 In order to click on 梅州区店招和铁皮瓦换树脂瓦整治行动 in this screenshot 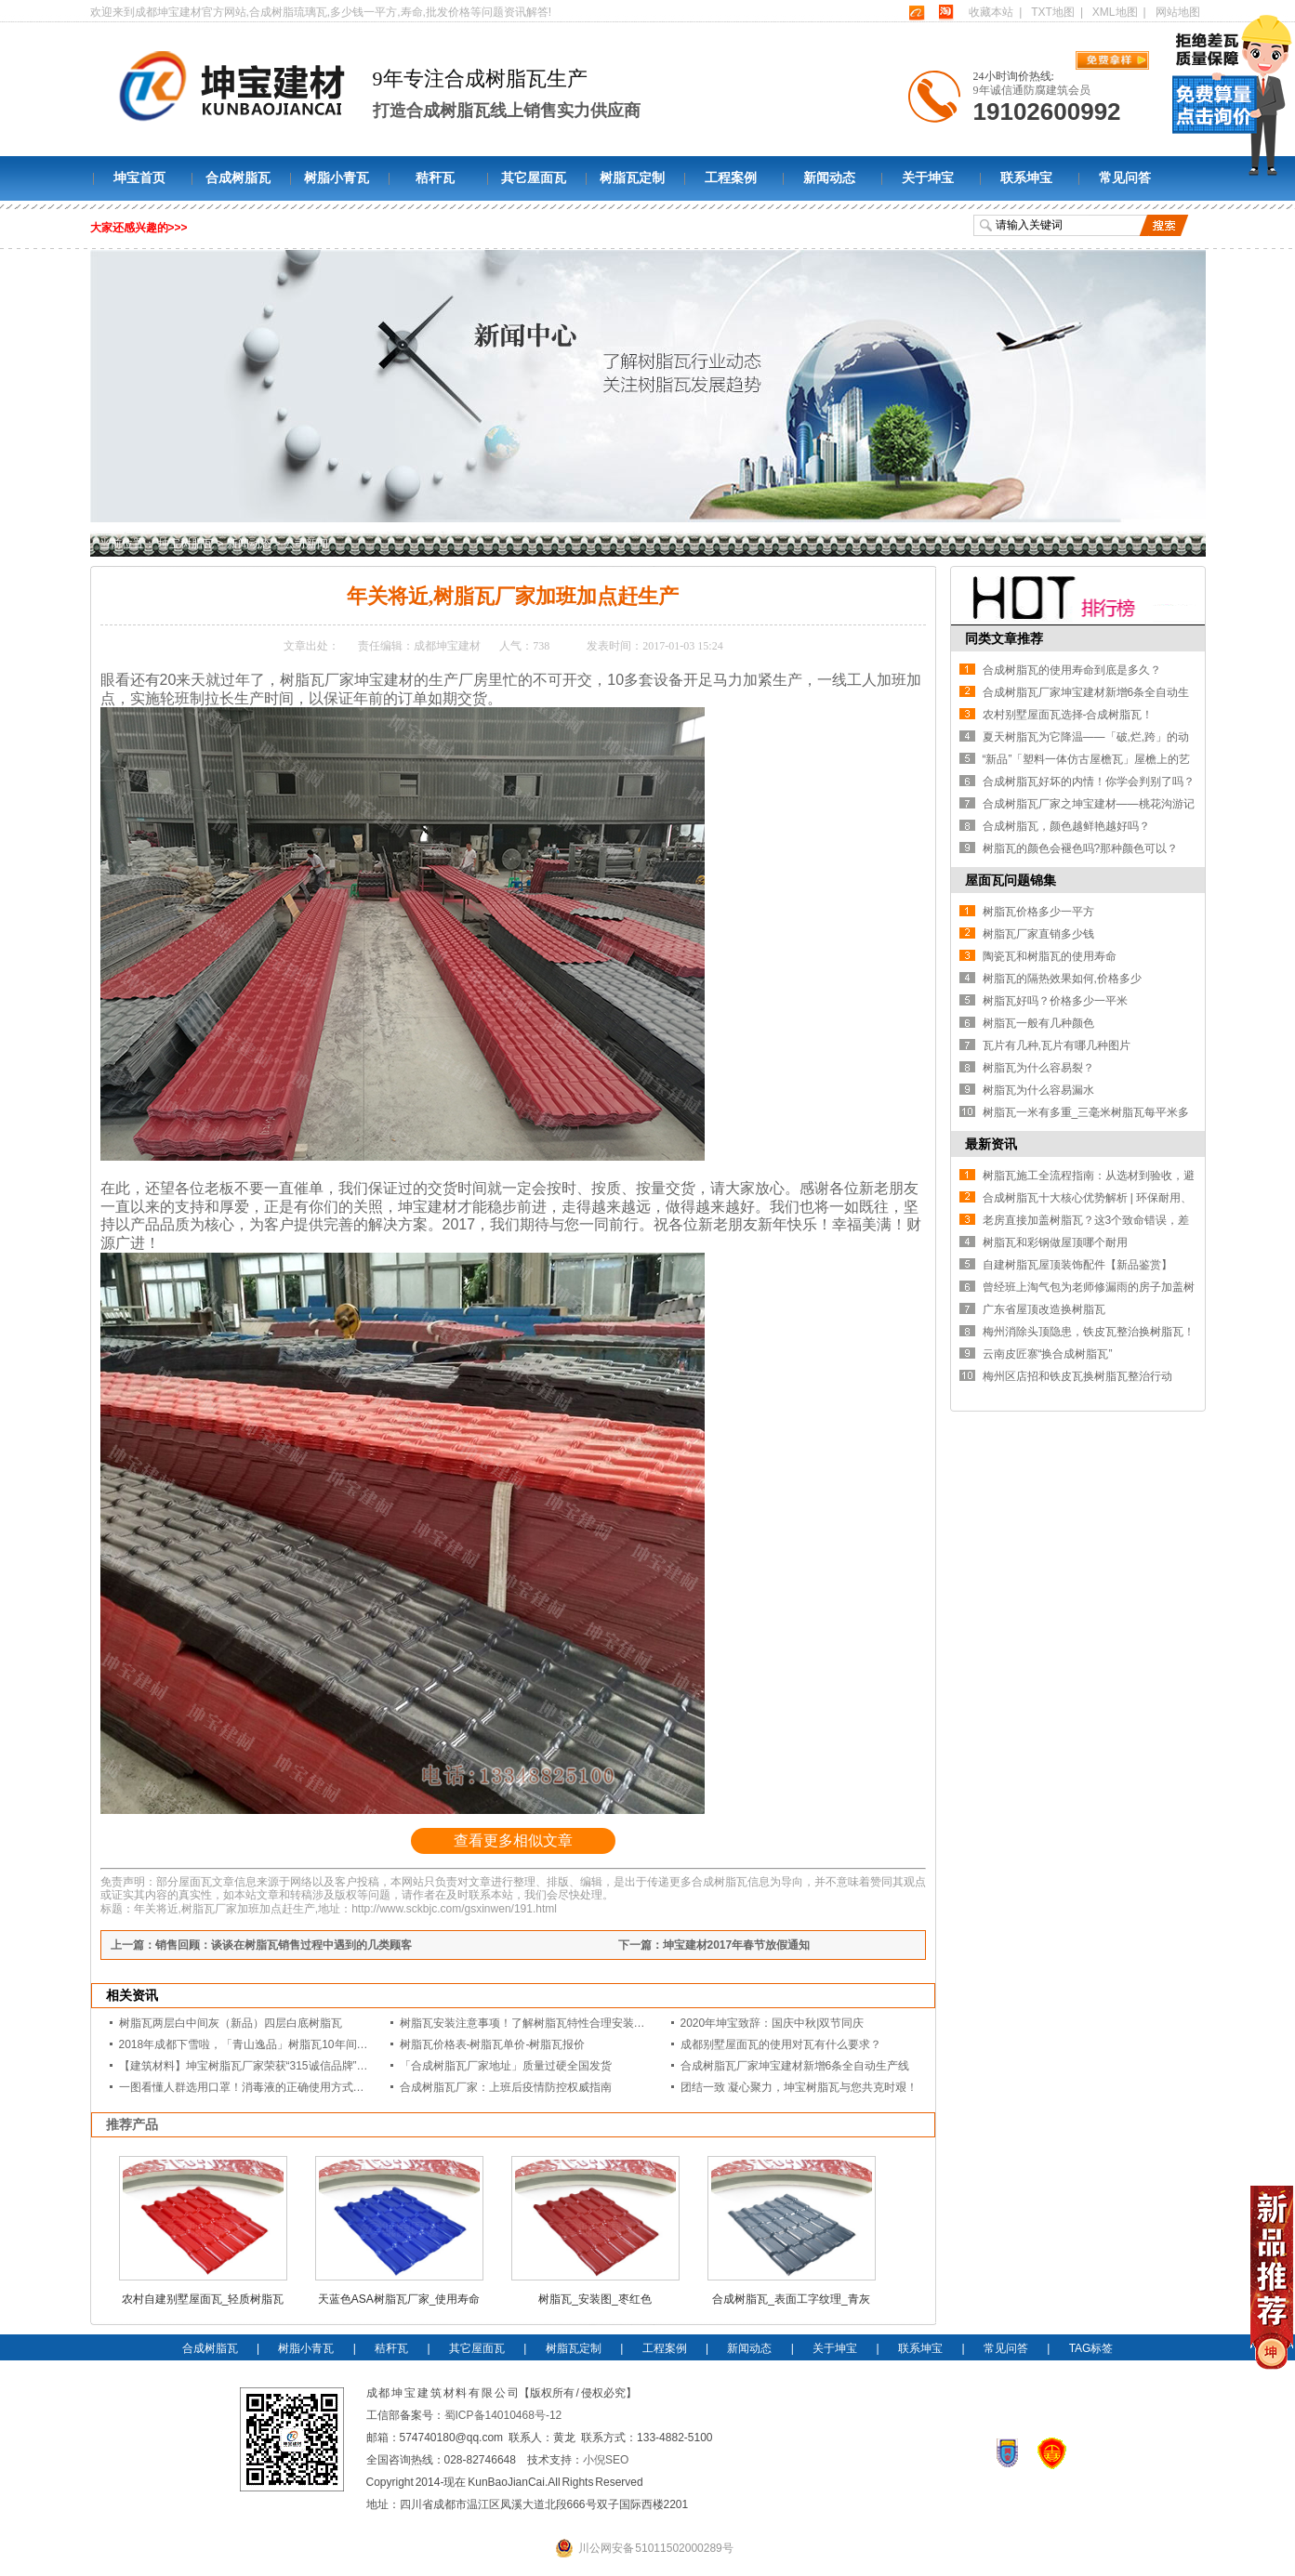, I will do `click(1077, 1376)`.